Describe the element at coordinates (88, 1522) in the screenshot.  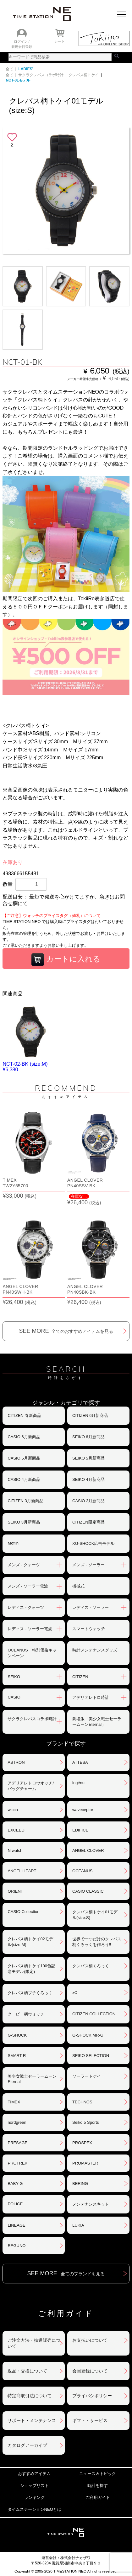
I see `CITIZEN限定商品` at that location.